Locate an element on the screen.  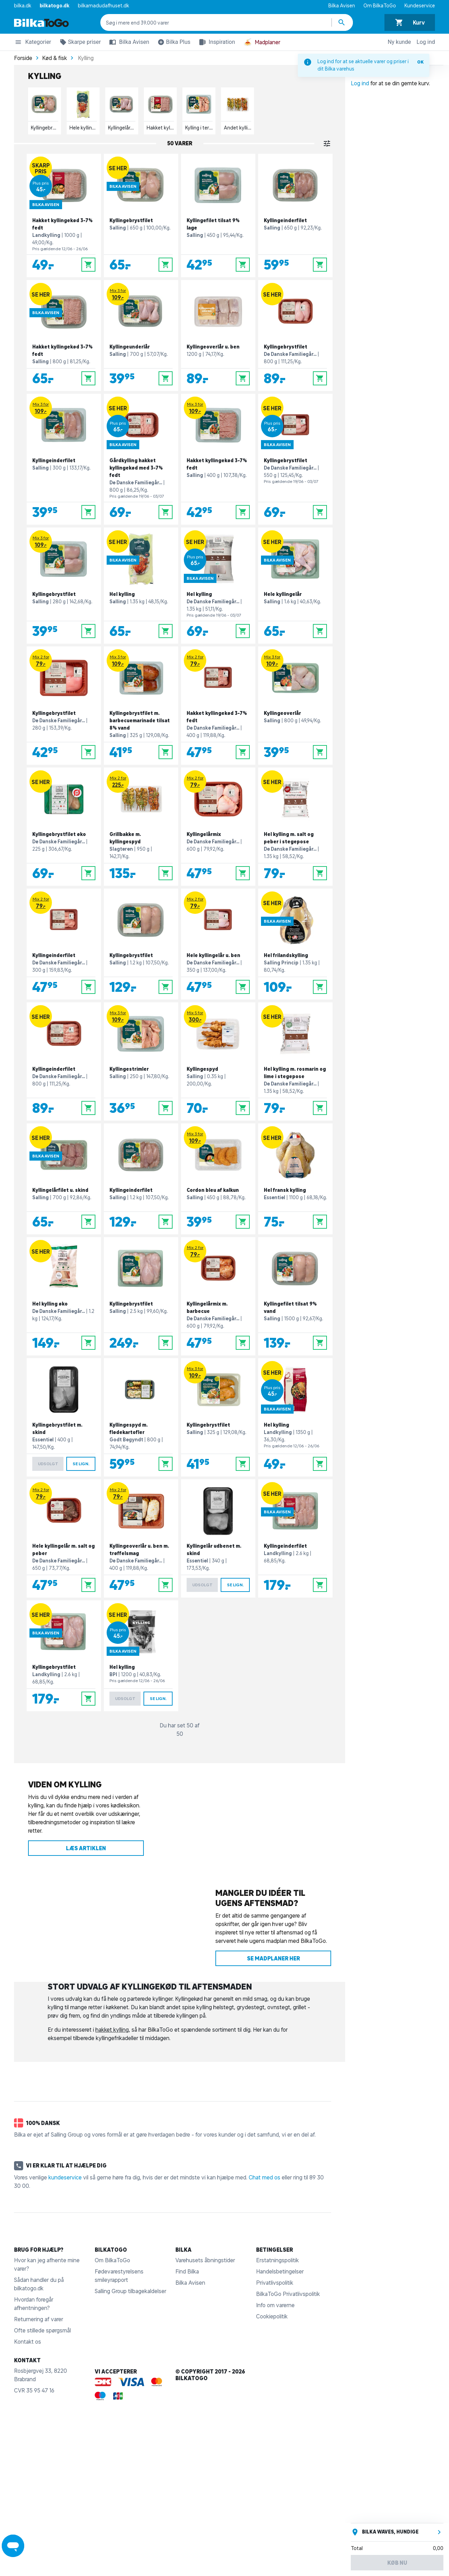
[Kyllingefilet tilsat 9% lage] is located at coordinates (218, 215).